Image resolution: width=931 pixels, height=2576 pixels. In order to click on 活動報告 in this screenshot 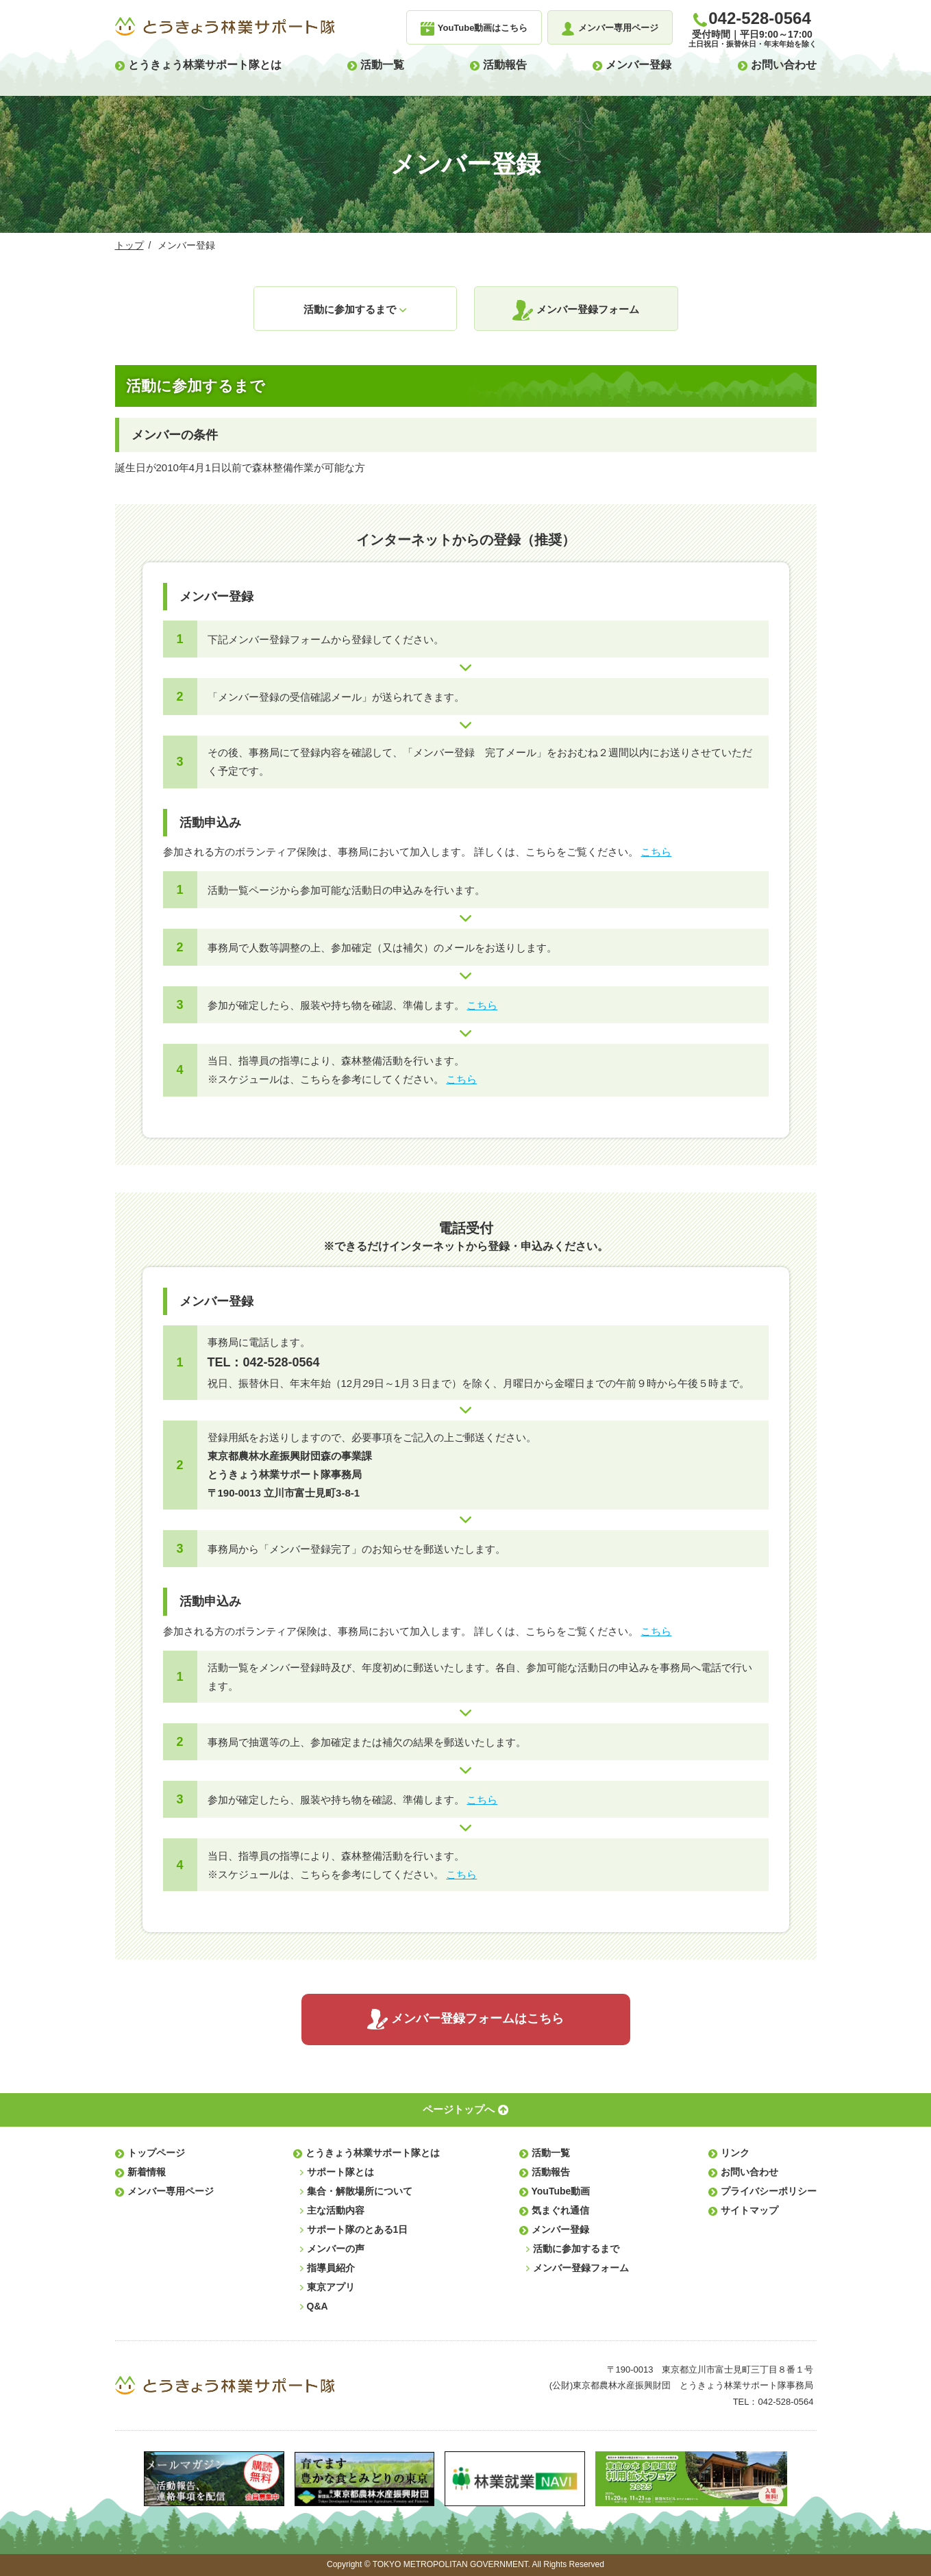, I will do `click(505, 65)`.